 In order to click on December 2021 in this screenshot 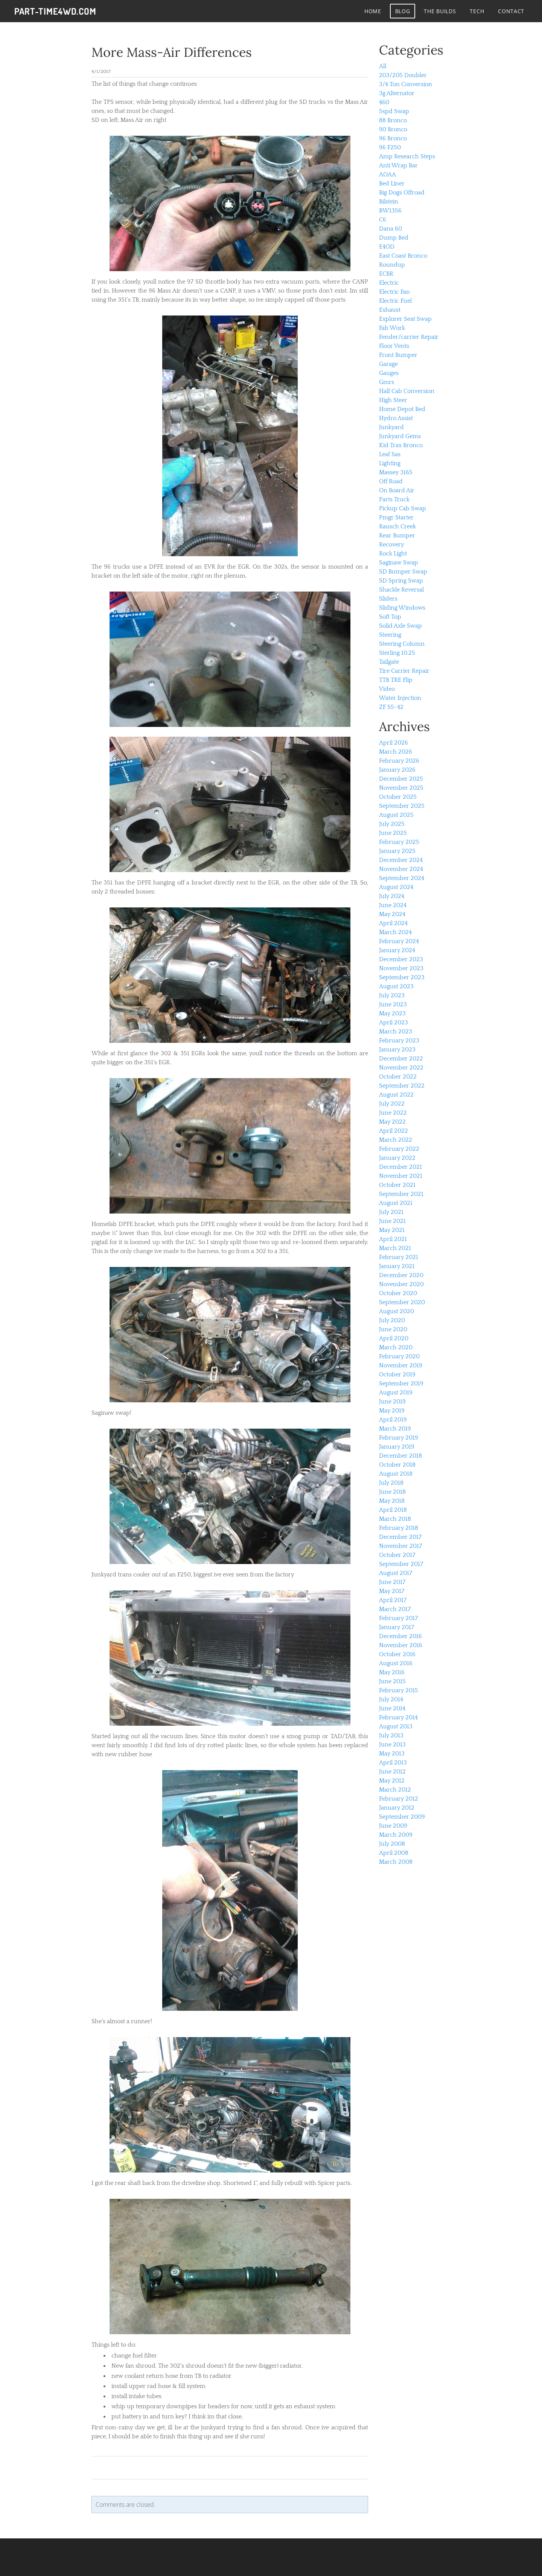, I will do `click(400, 1167)`.